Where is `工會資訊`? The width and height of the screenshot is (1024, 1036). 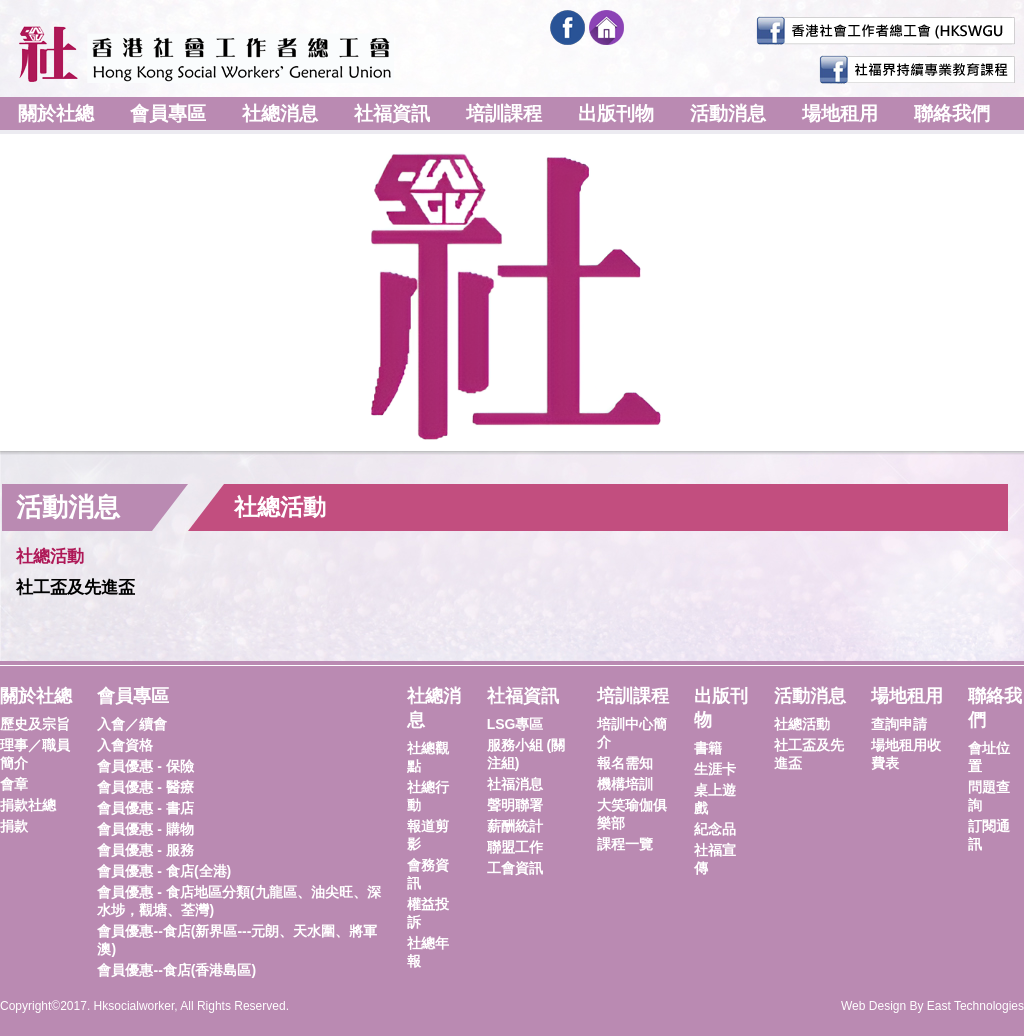 工會資訊 is located at coordinates (515, 868).